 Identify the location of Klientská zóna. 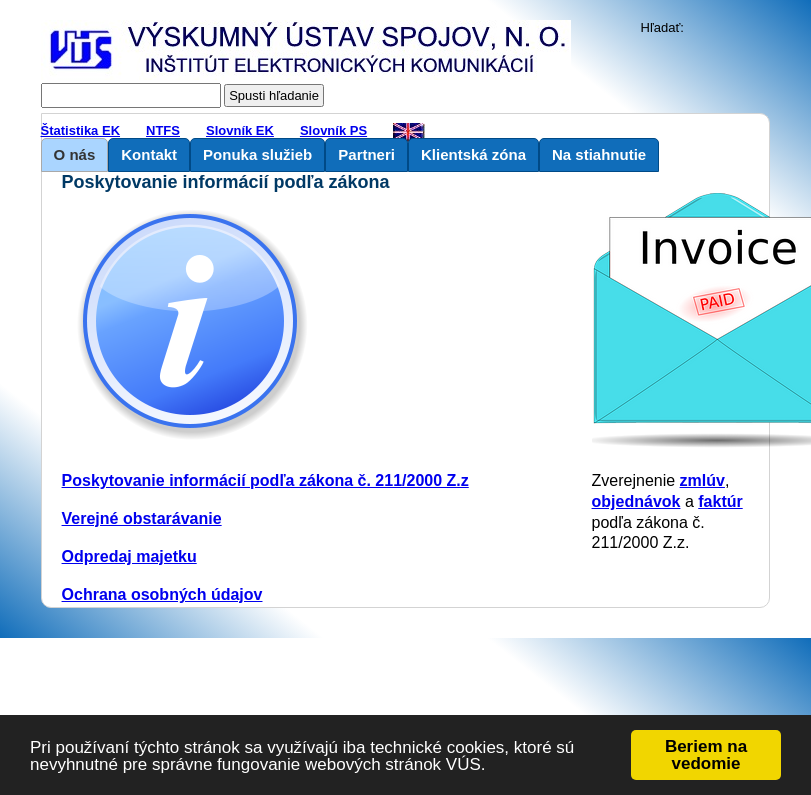
(473, 154).